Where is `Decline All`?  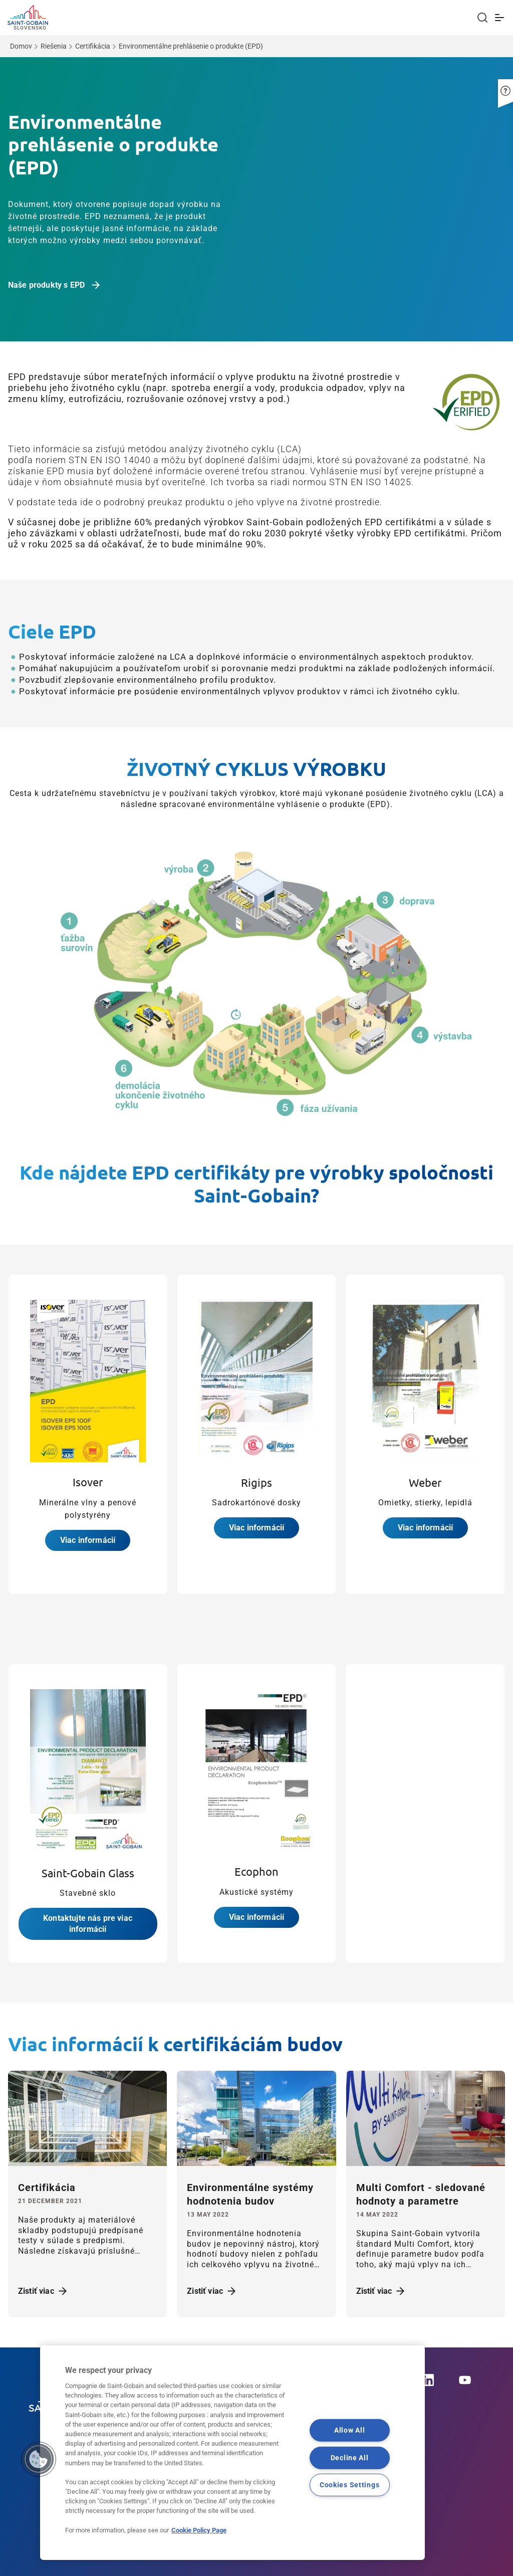 Decline All is located at coordinates (350, 2458).